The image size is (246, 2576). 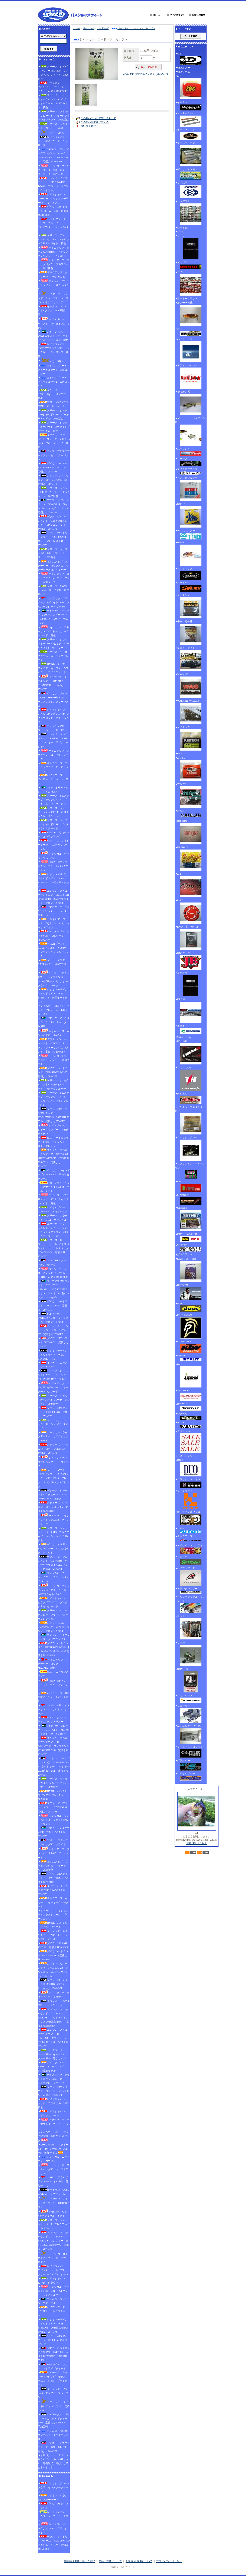 What do you see at coordinates (54, 441) in the screenshot?
I see `イマカツ クジャラ110 ウォーターメロンペッパーブルーフレーク 新色` at bounding box center [54, 441].